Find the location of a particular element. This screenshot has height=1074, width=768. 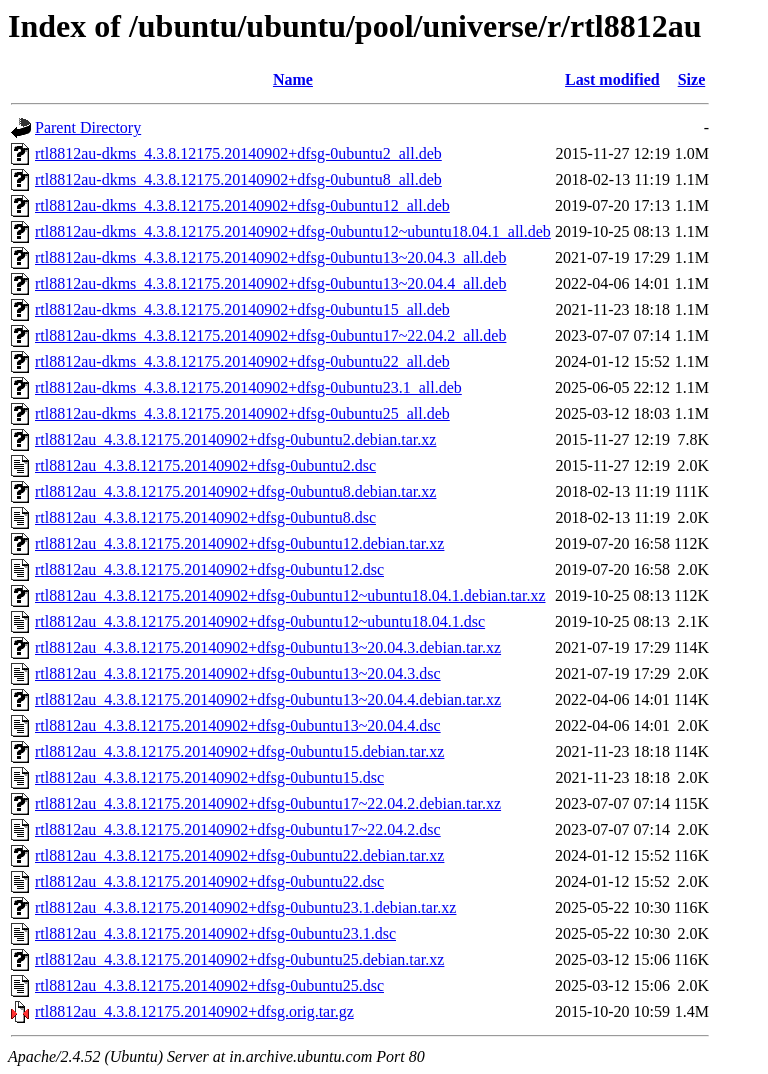

rtl8812au-dkms_4.3.8.12175.20140902+dfsg-0ubuntu22_all.deb is located at coordinates (242, 361).